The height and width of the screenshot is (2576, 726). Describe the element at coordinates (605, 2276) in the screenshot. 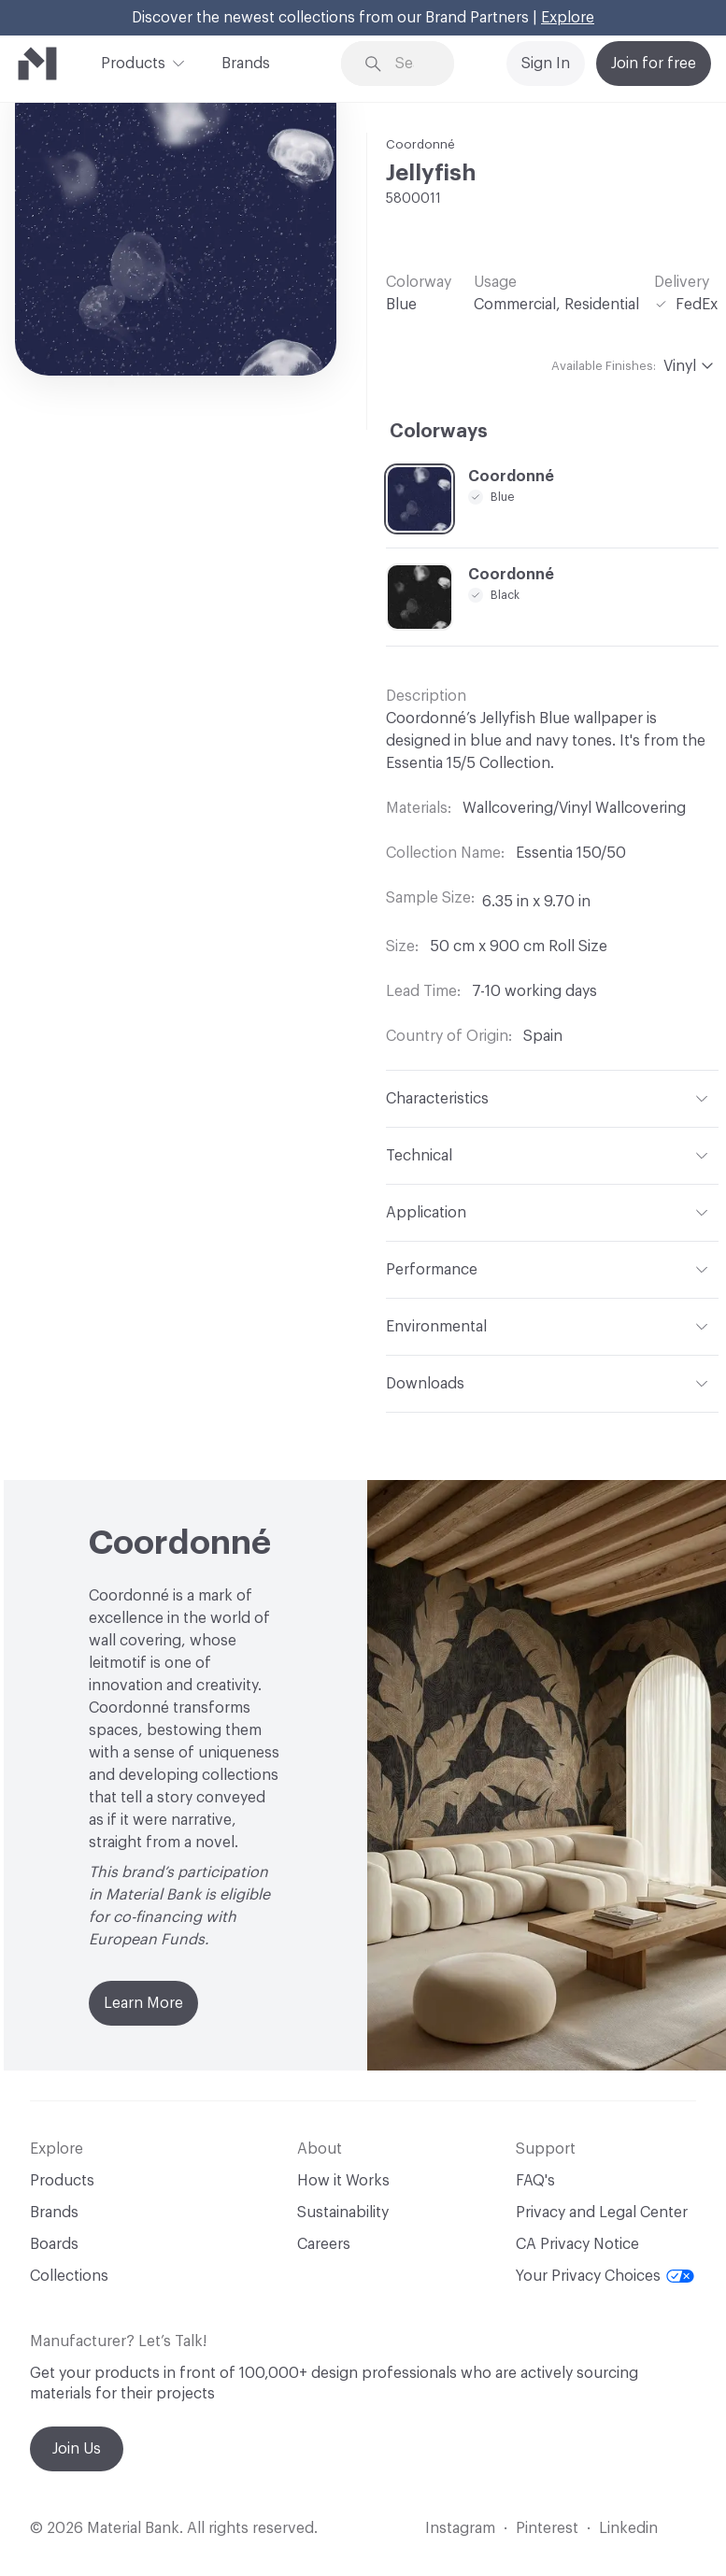

I see `Your Privacy Choices` at that location.